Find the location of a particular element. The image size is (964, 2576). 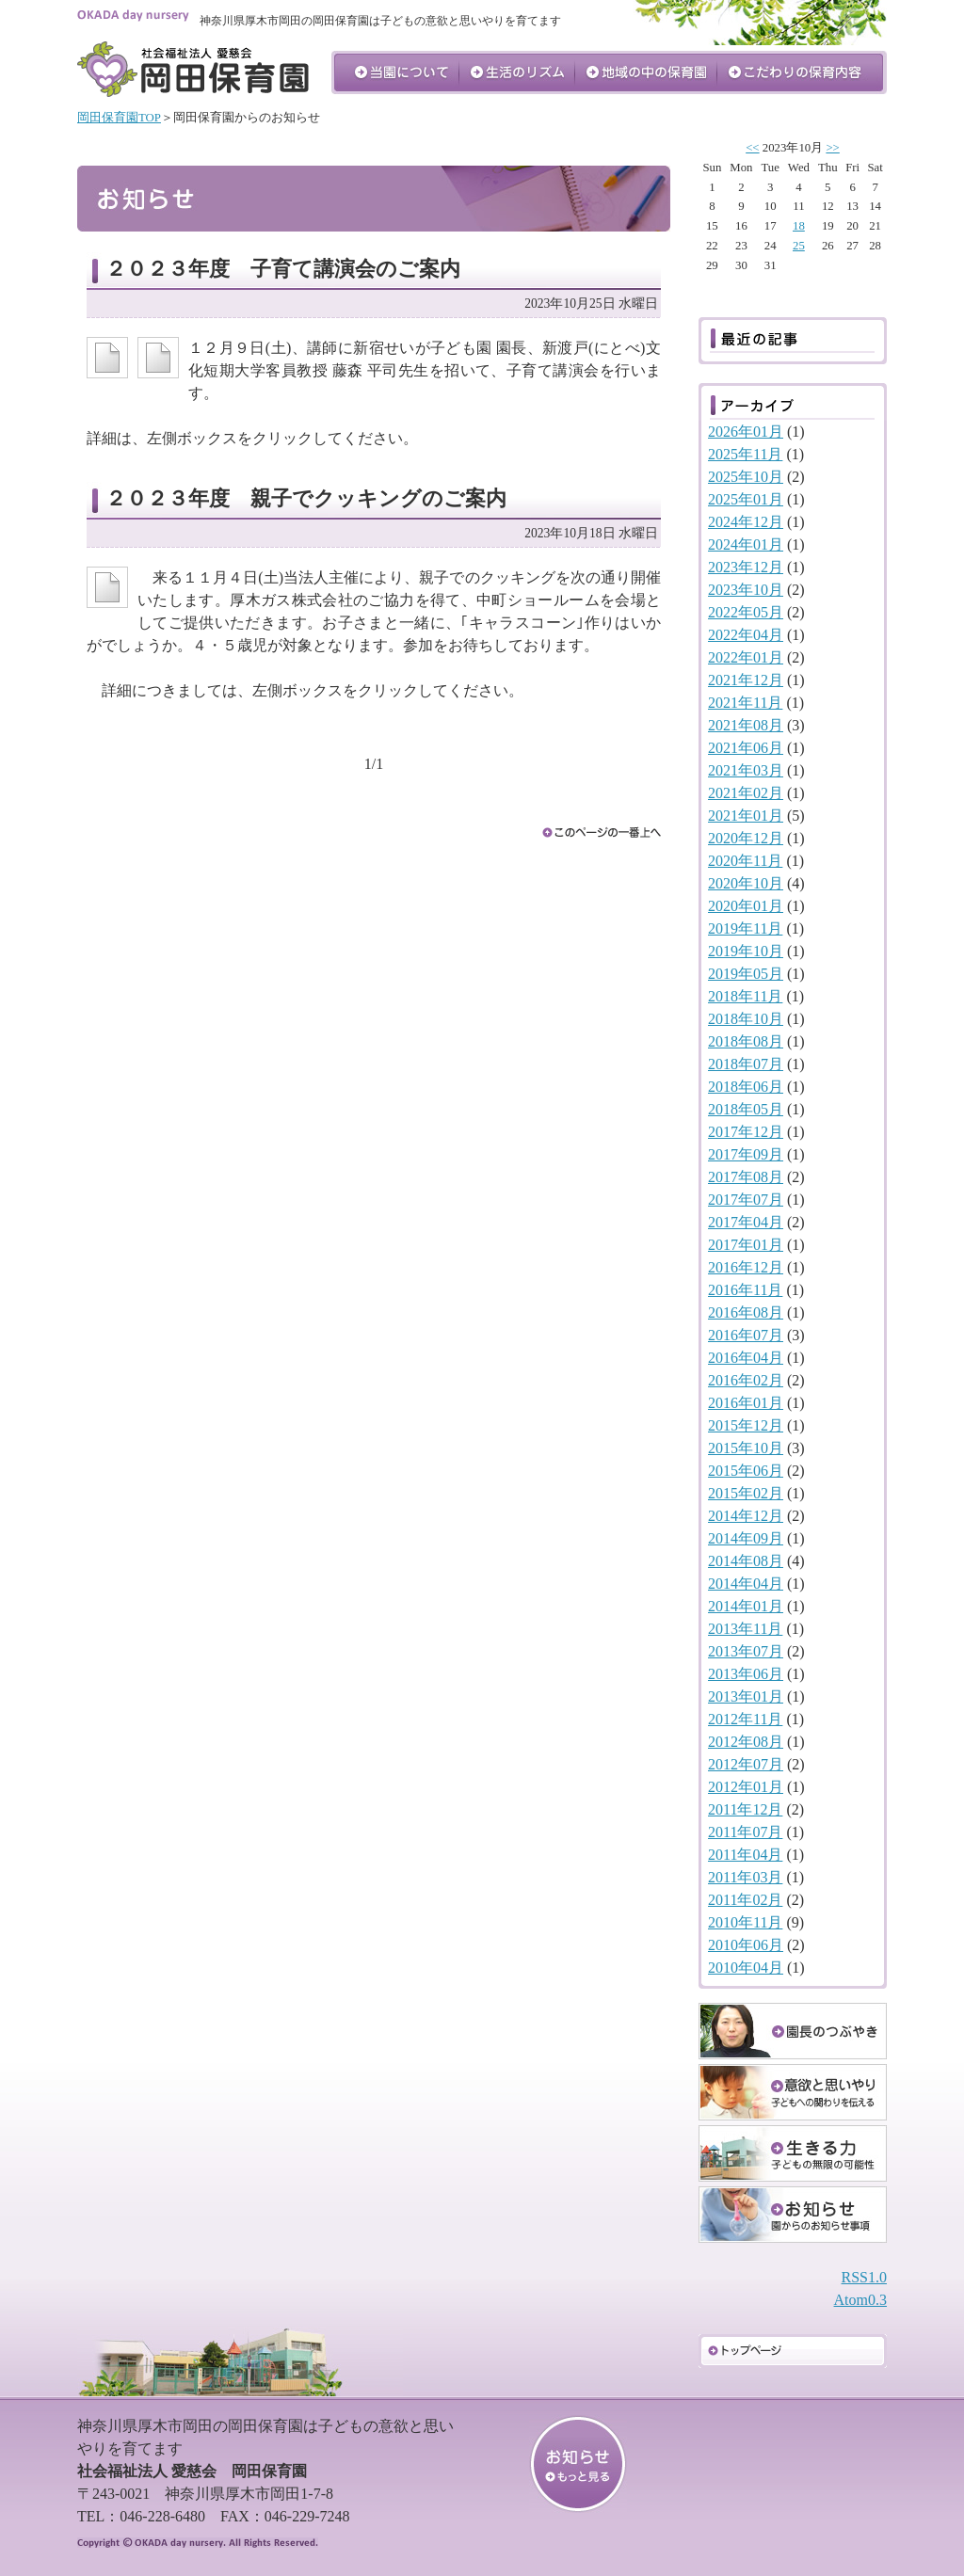

2016年07月 is located at coordinates (745, 1335).